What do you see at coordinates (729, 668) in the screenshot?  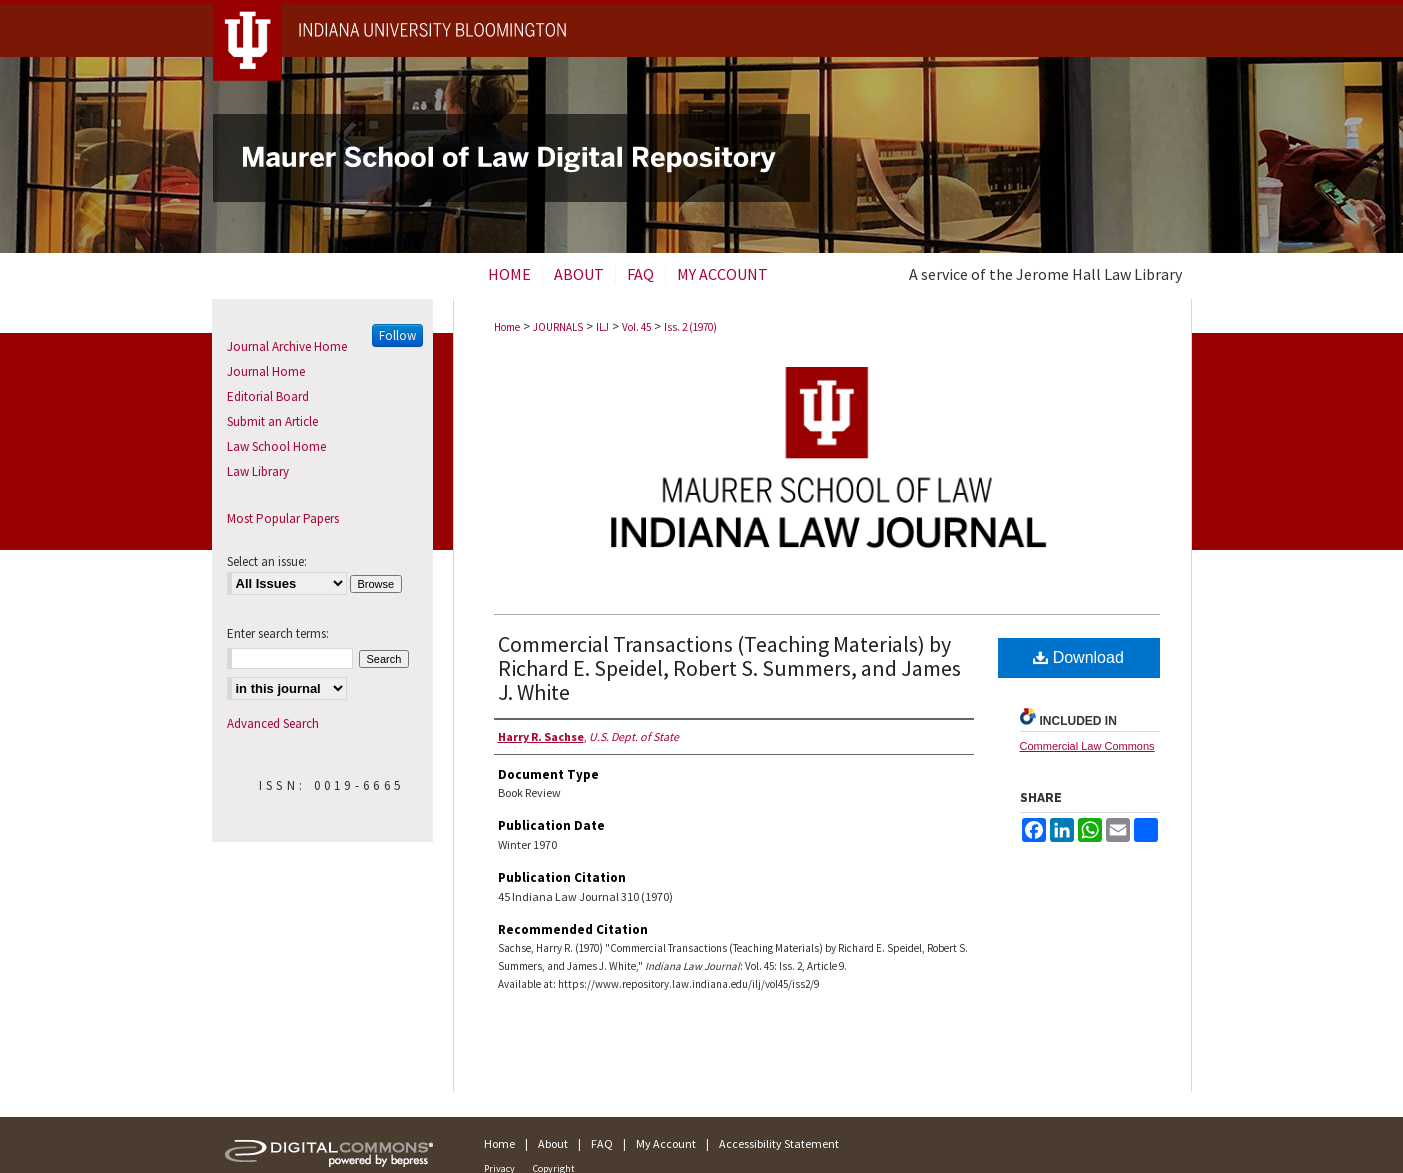 I see `Commercial Transactions (Teaching Materials) by Richard E. Speidel, Robert S. Summers, and James J. White` at bounding box center [729, 668].